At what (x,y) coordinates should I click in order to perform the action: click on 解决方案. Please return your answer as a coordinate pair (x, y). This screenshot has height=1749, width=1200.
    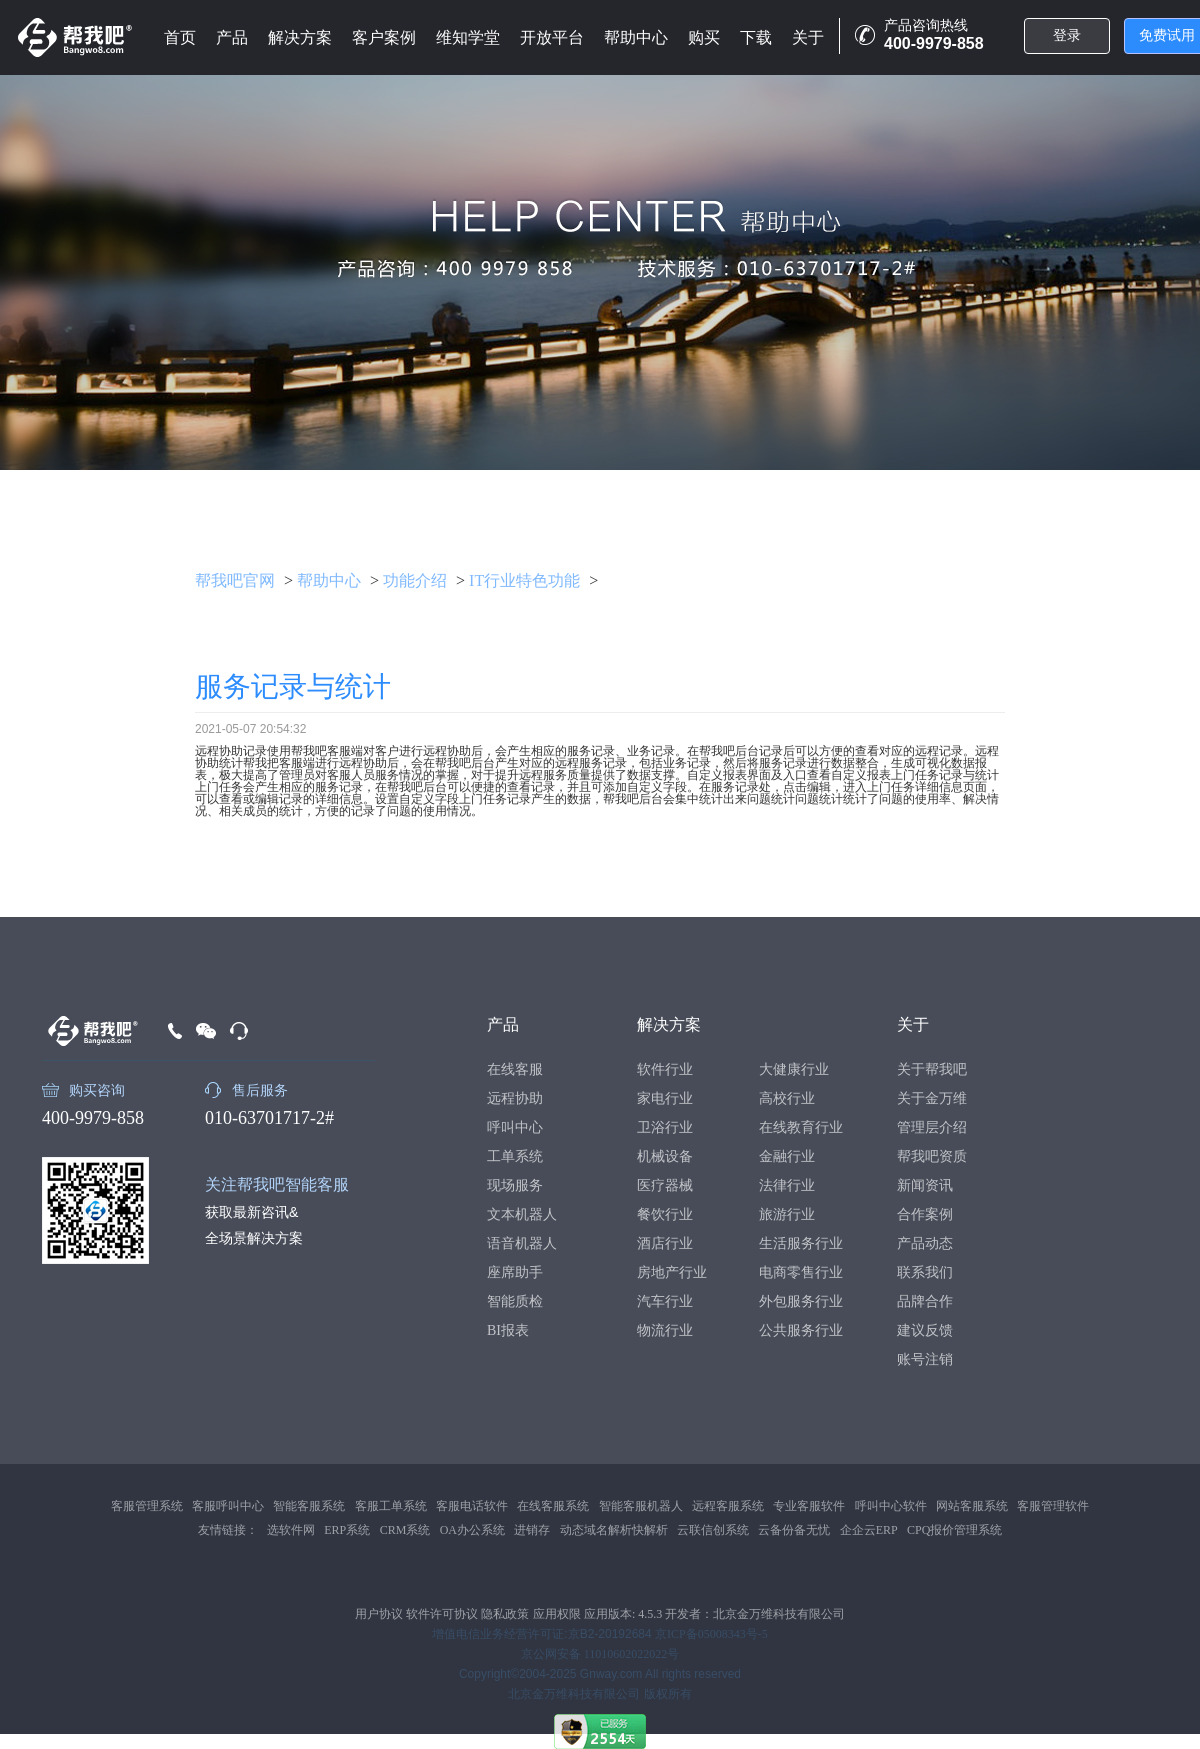
    Looking at the image, I should click on (300, 37).